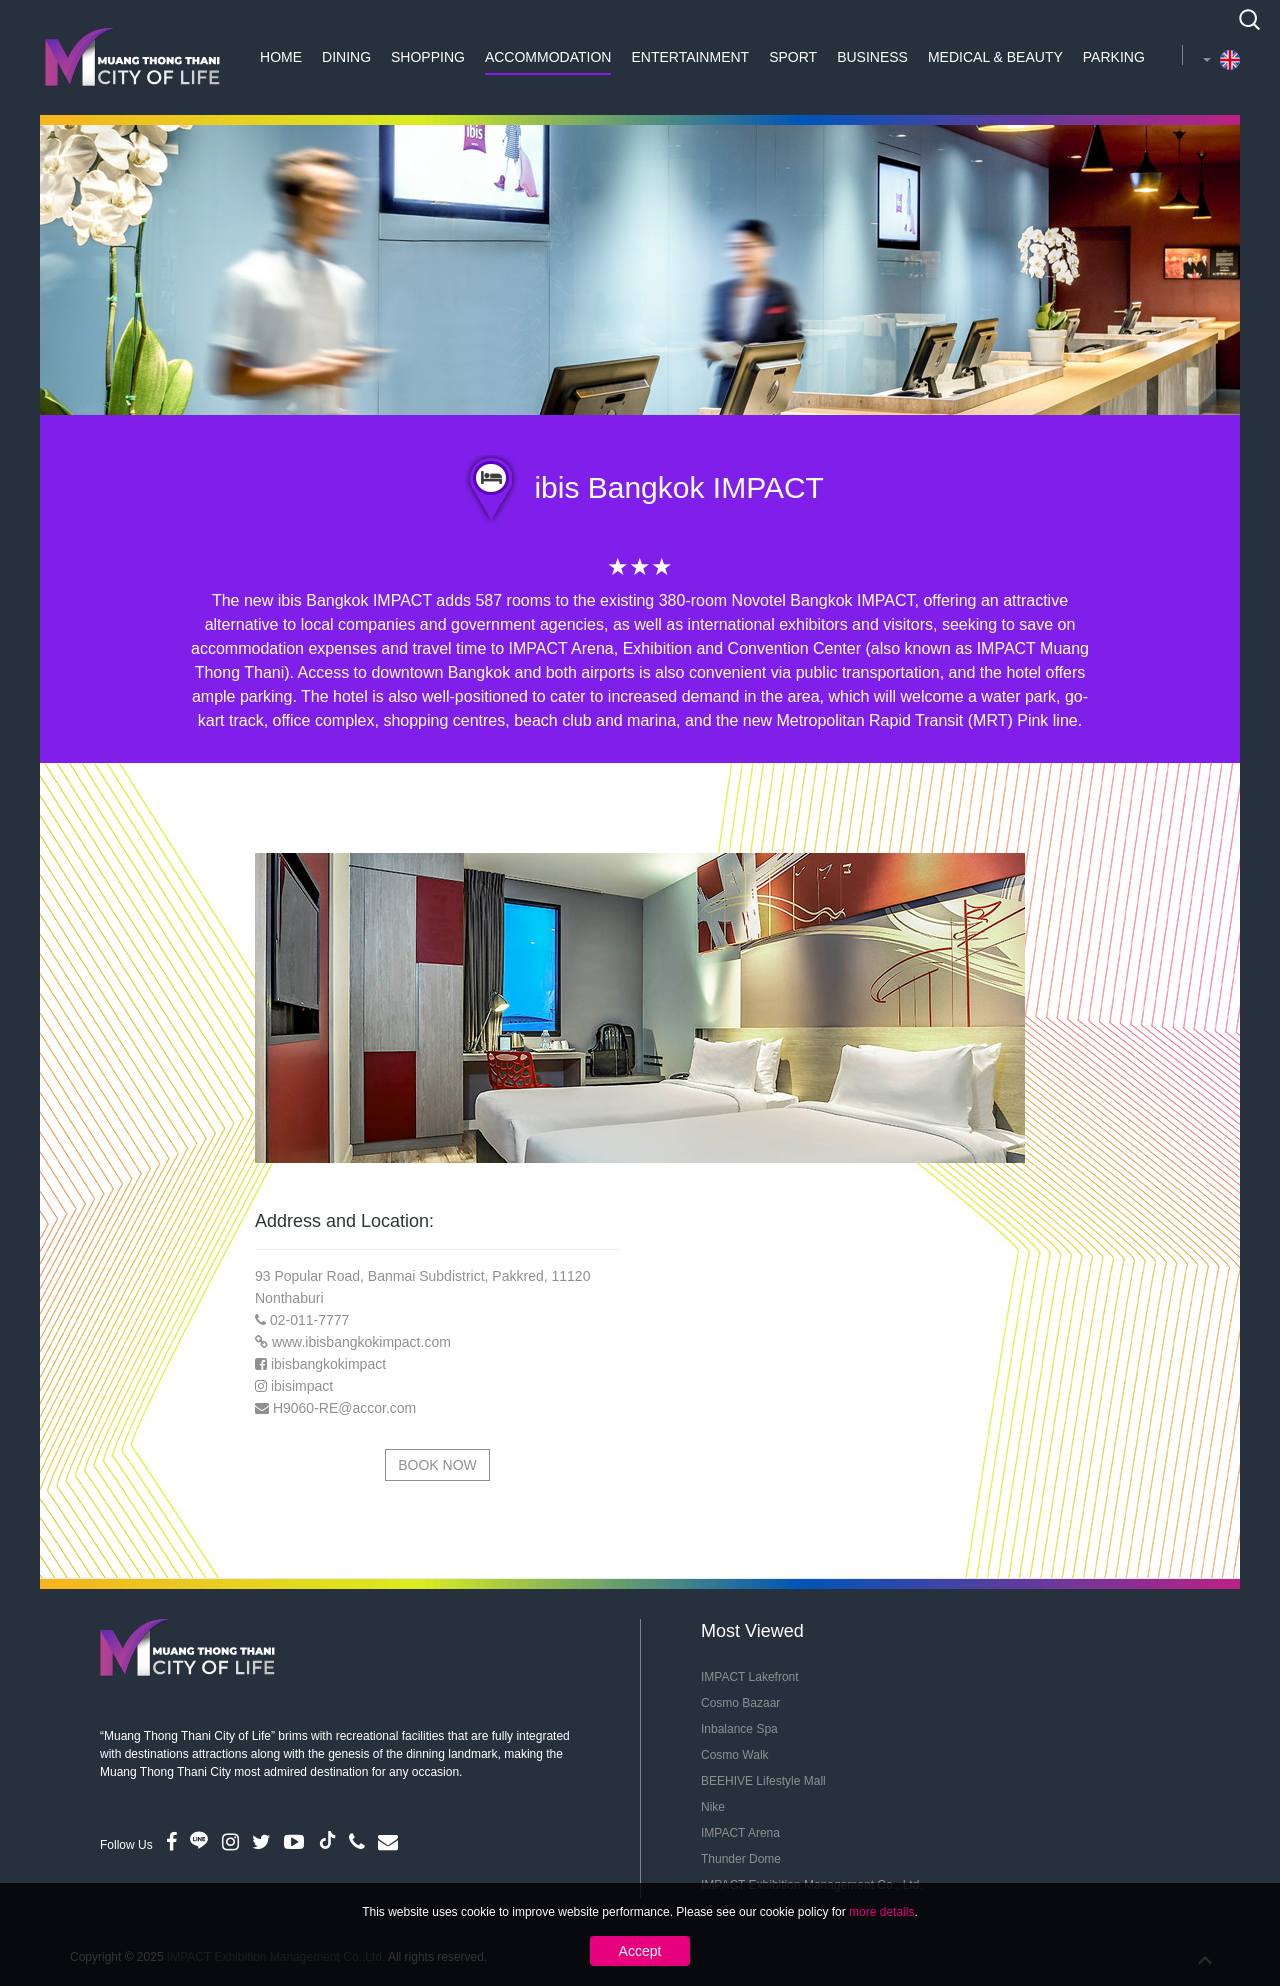  Describe the element at coordinates (750, 1677) in the screenshot. I see `IMPACT Lakefront` at that location.